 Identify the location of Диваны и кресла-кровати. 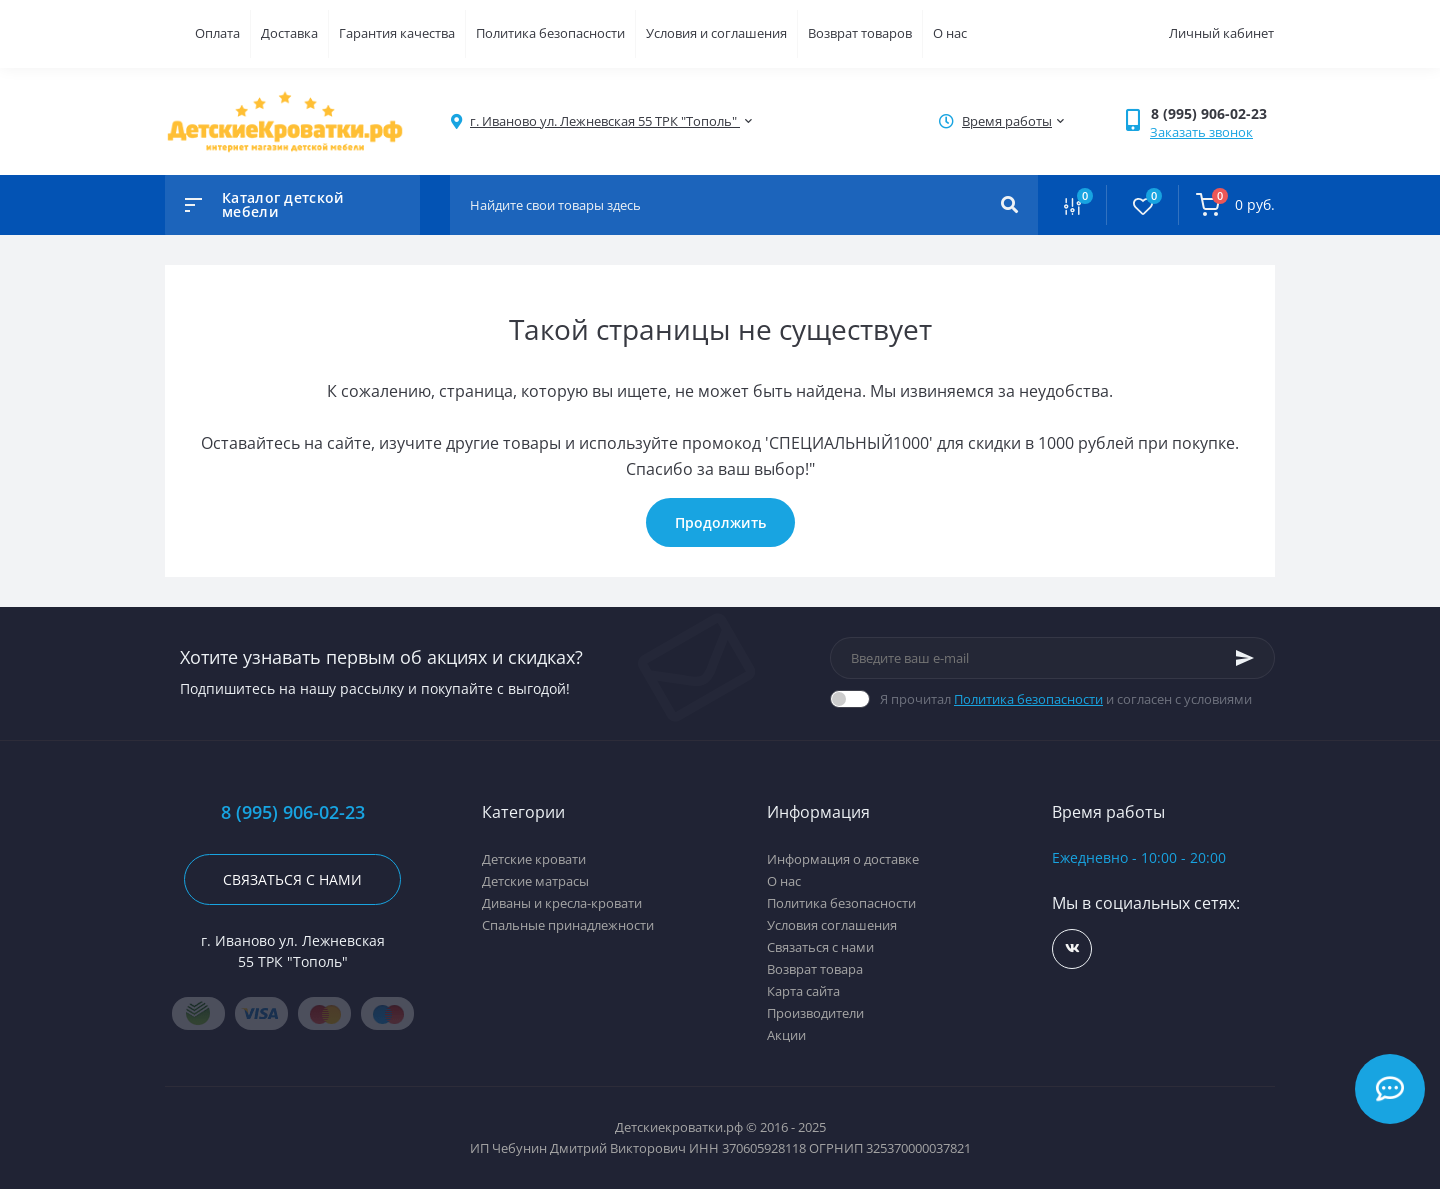
(562, 903).